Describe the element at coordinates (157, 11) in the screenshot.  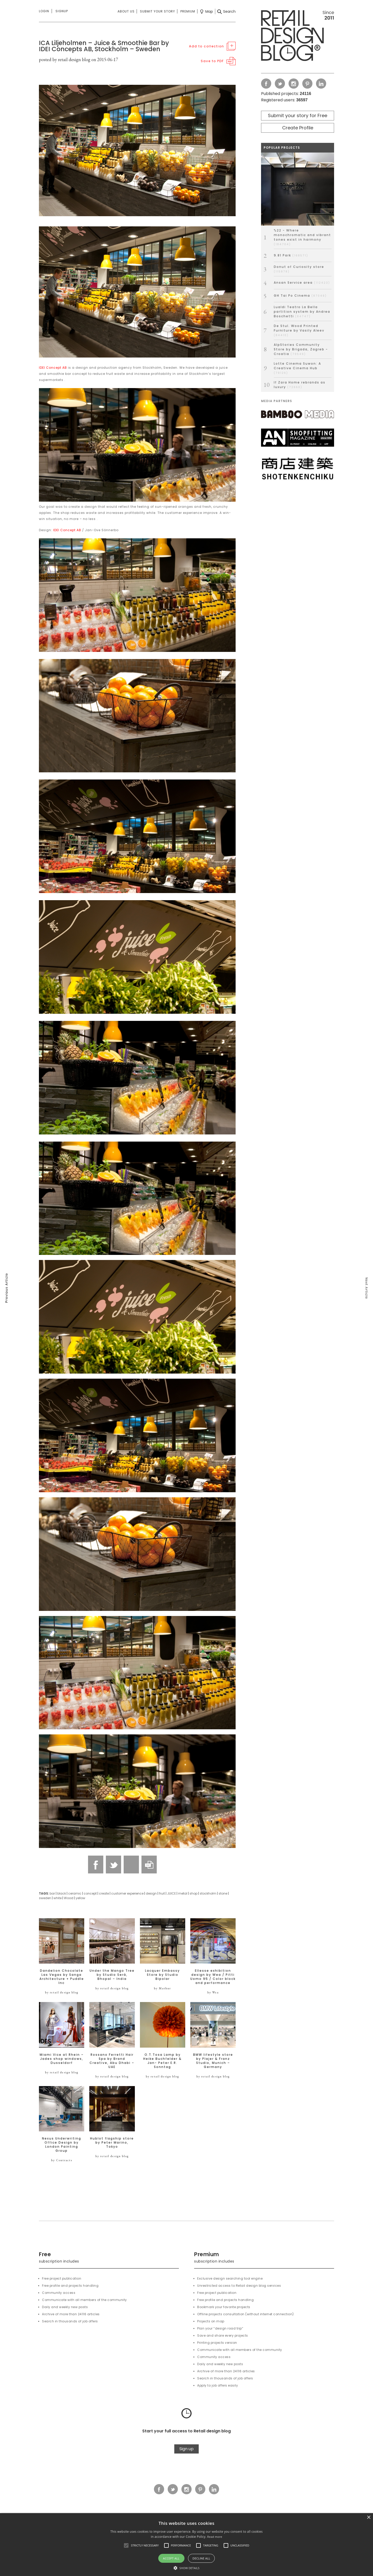
I see `Submit your story` at that location.